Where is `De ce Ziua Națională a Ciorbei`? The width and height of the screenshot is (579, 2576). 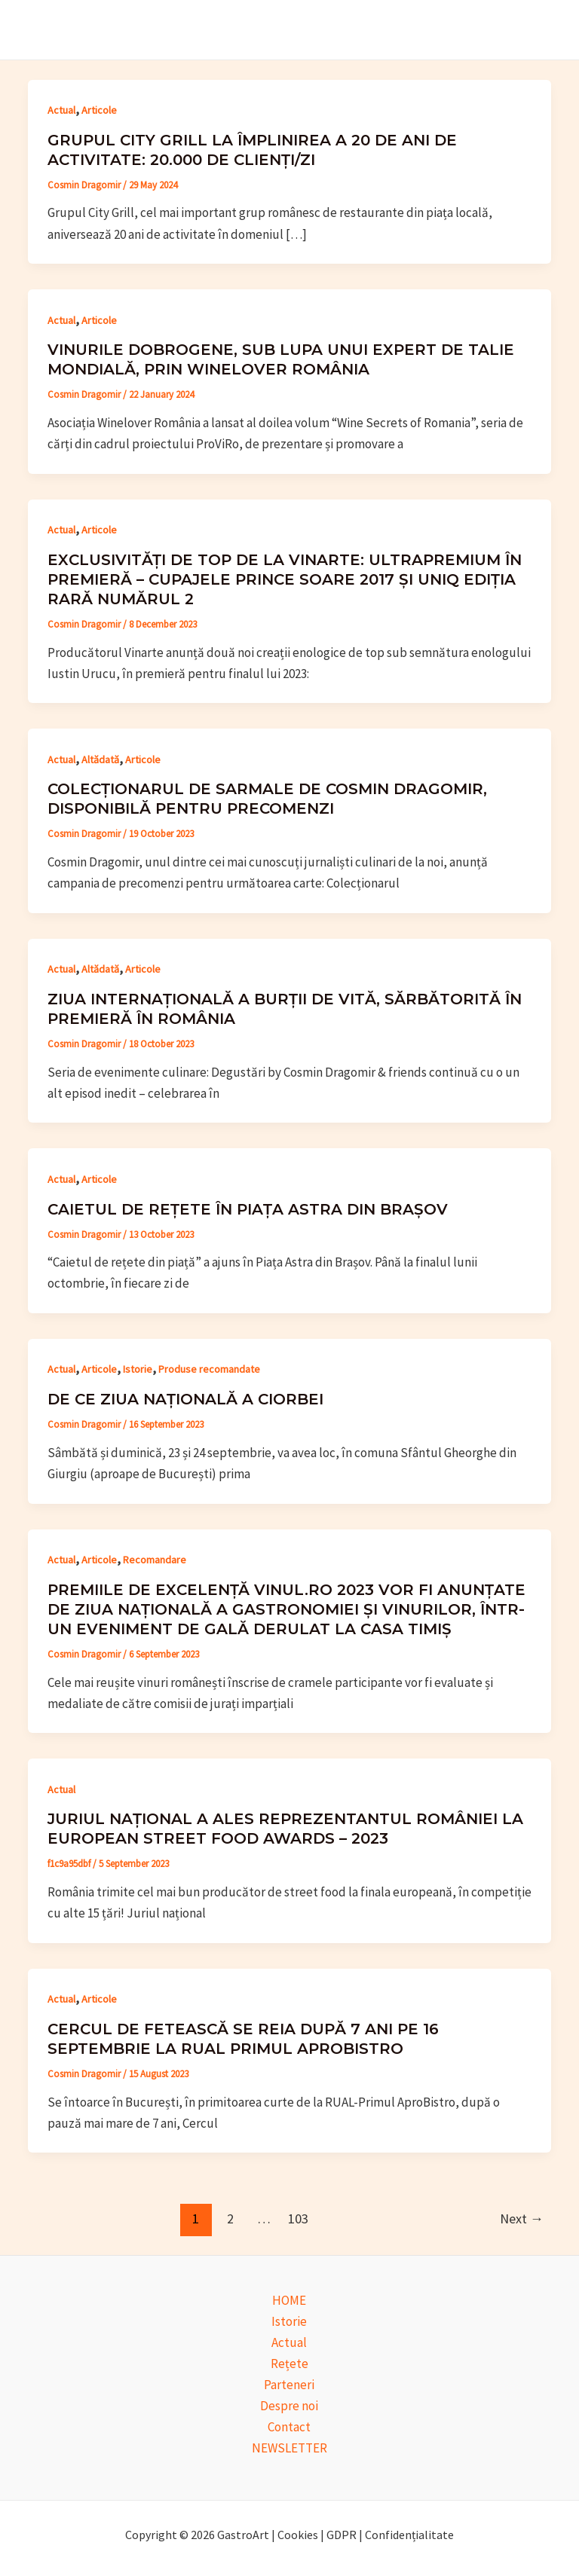
De ce Ziua Națională a Ciorbei is located at coordinates (185, 1399).